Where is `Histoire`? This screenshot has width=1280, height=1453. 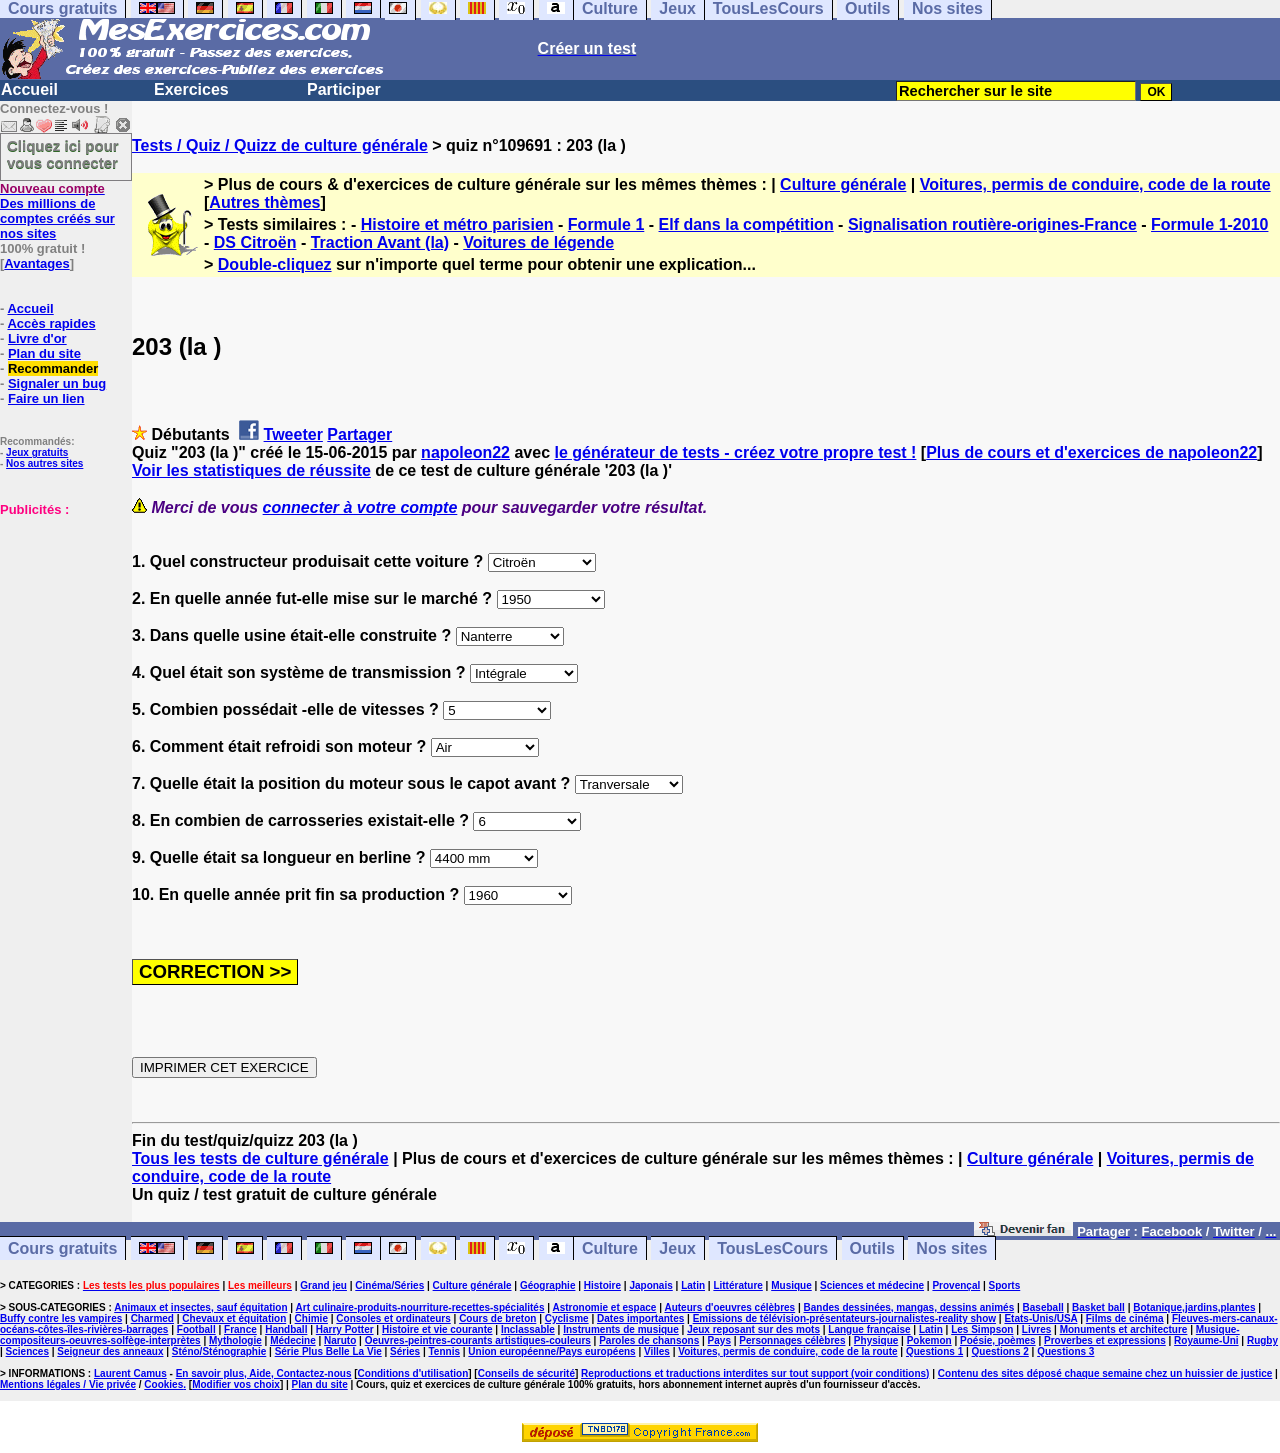
Histoire is located at coordinates (602, 1285).